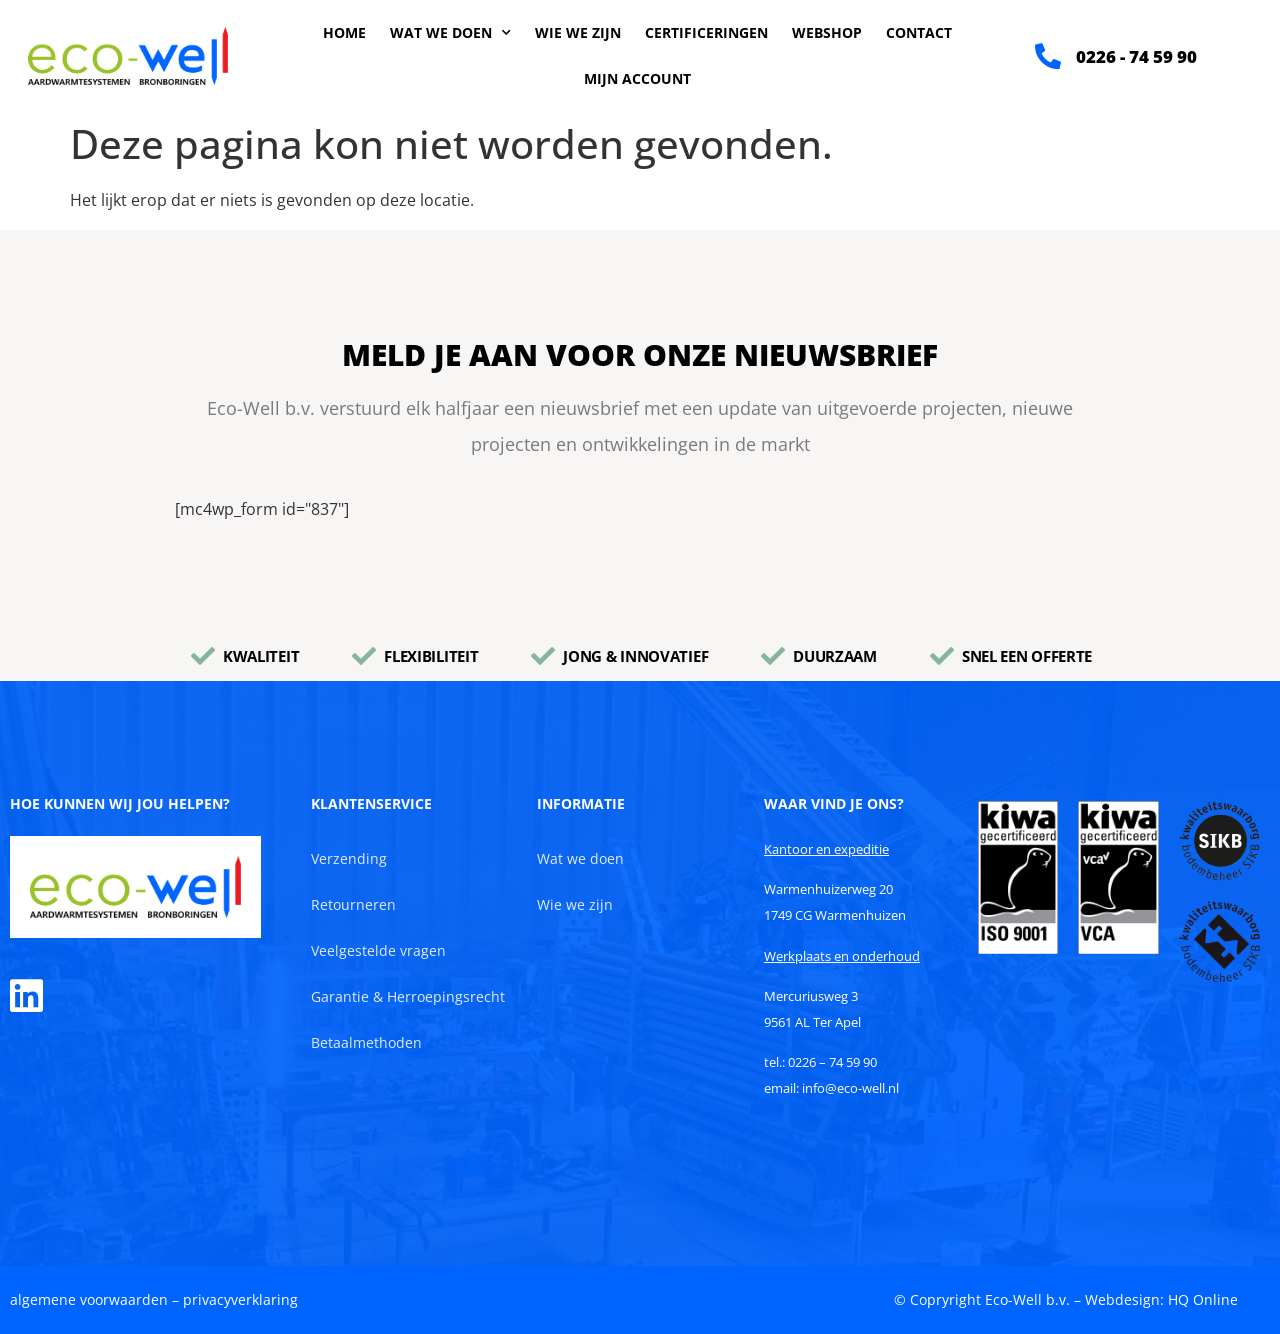  I want to click on 0226 – 74 59 90, so click(832, 1062).